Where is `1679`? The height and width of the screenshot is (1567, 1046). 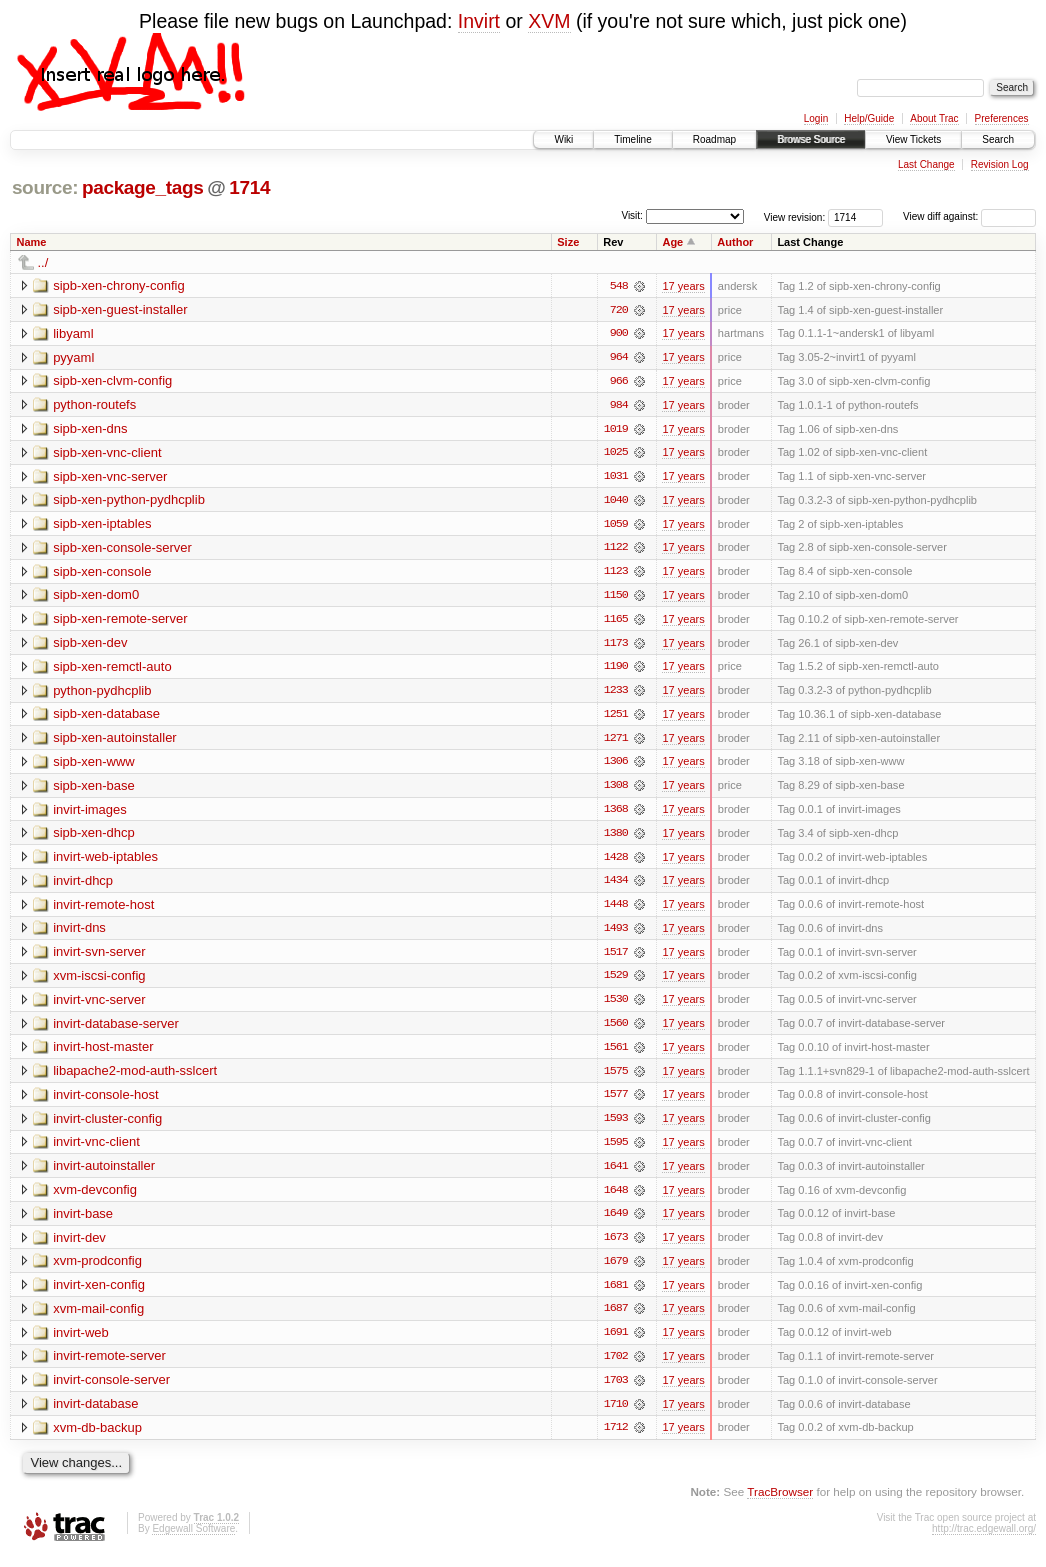 1679 is located at coordinates (616, 1270).